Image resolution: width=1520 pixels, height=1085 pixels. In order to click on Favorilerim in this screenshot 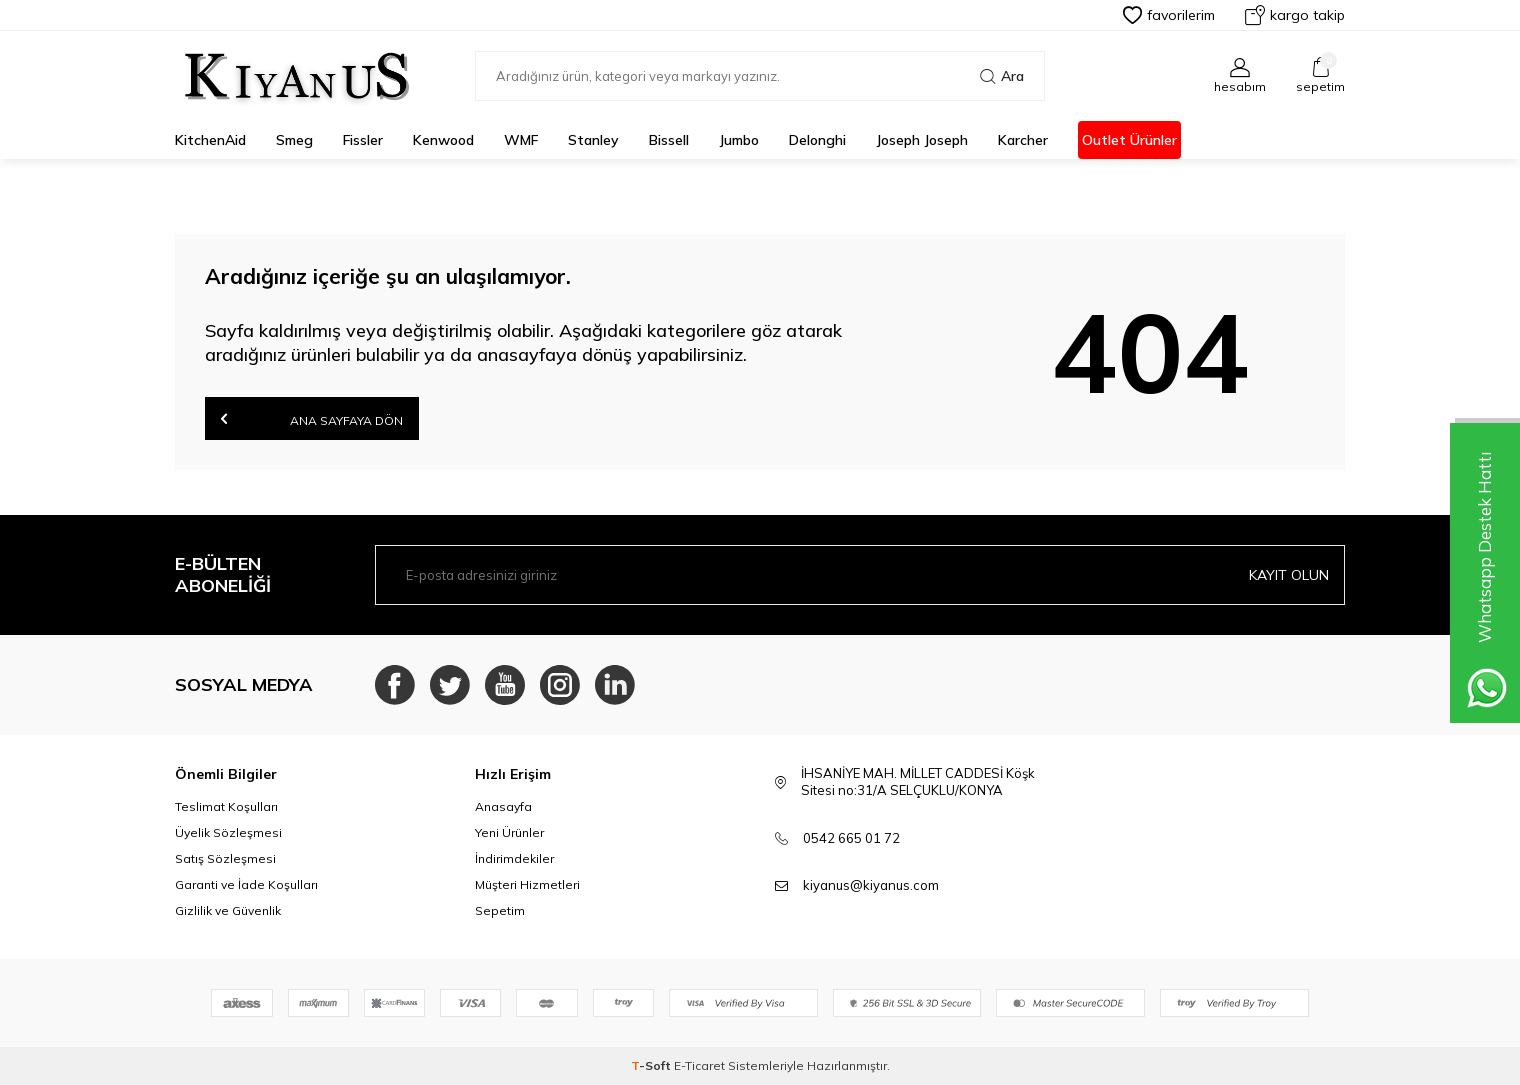, I will do `click(1169, 15)`.